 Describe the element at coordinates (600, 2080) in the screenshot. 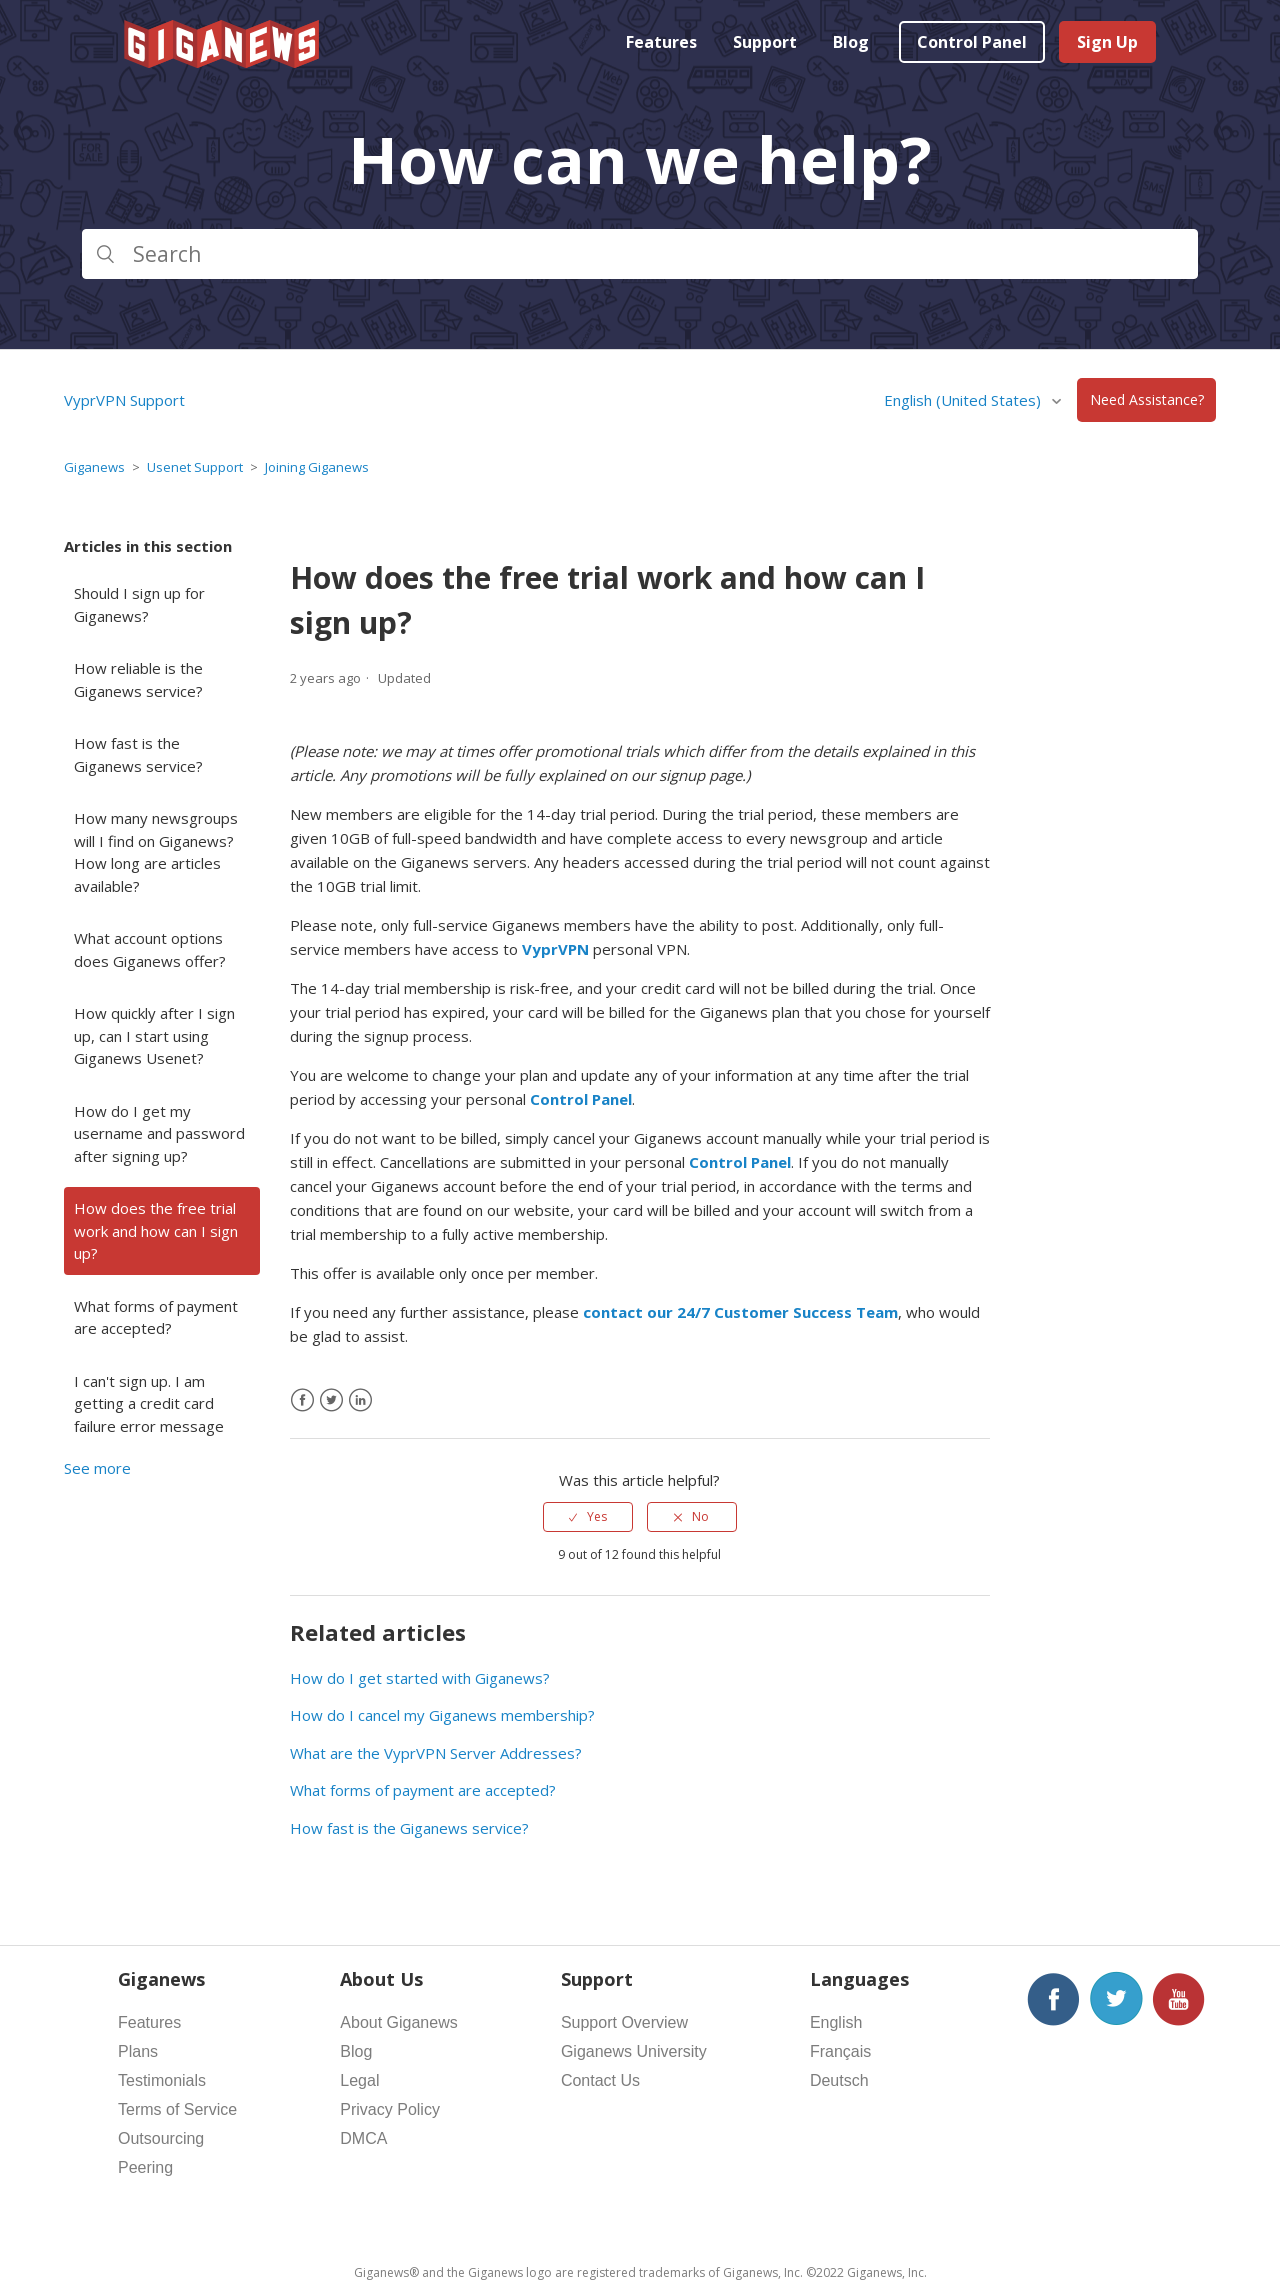

I see `Contact Us` at that location.